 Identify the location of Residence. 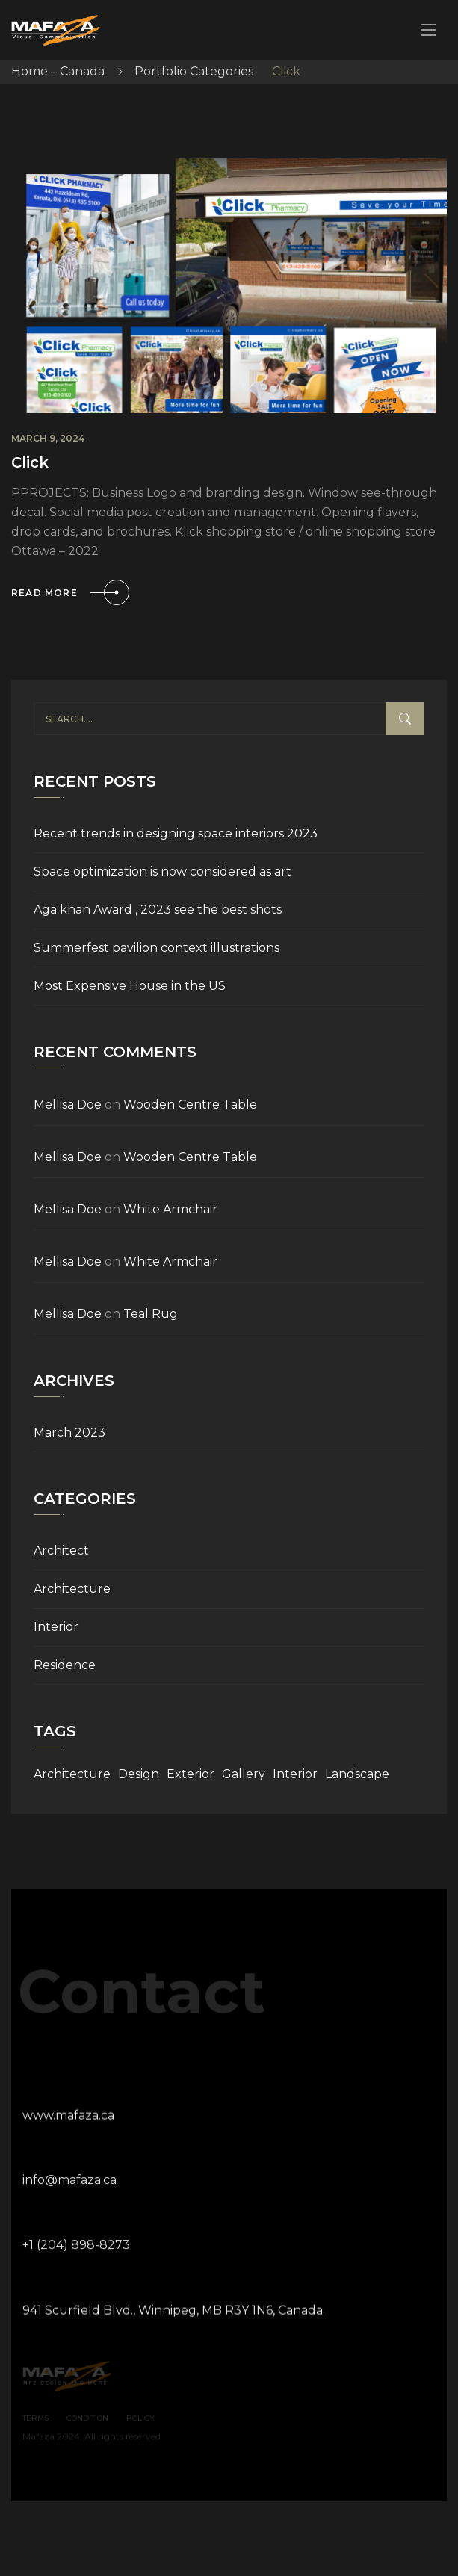
(65, 1665).